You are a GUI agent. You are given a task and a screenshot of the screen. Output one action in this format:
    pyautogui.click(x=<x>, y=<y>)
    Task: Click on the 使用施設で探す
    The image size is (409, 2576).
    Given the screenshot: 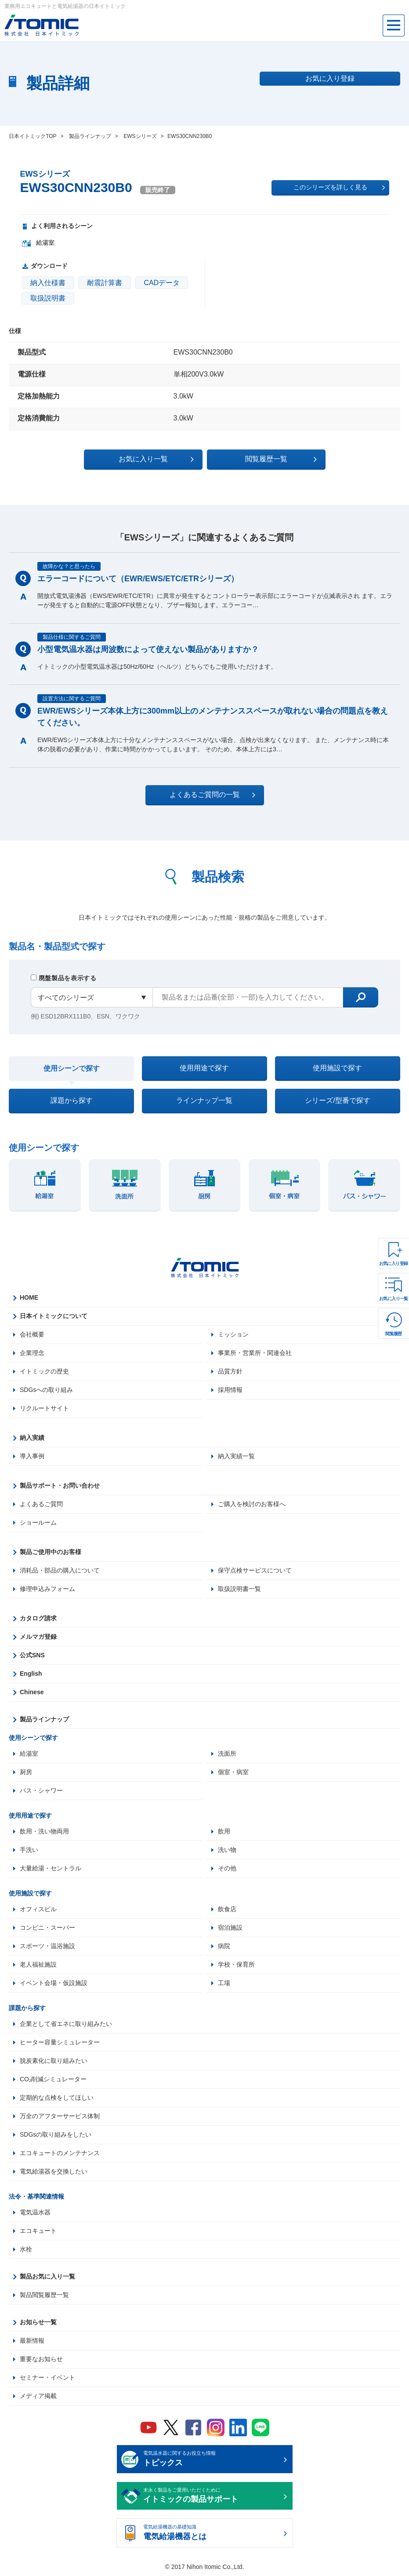 What is the action you would take?
    pyautogui.click(x=337, y=1068)
    